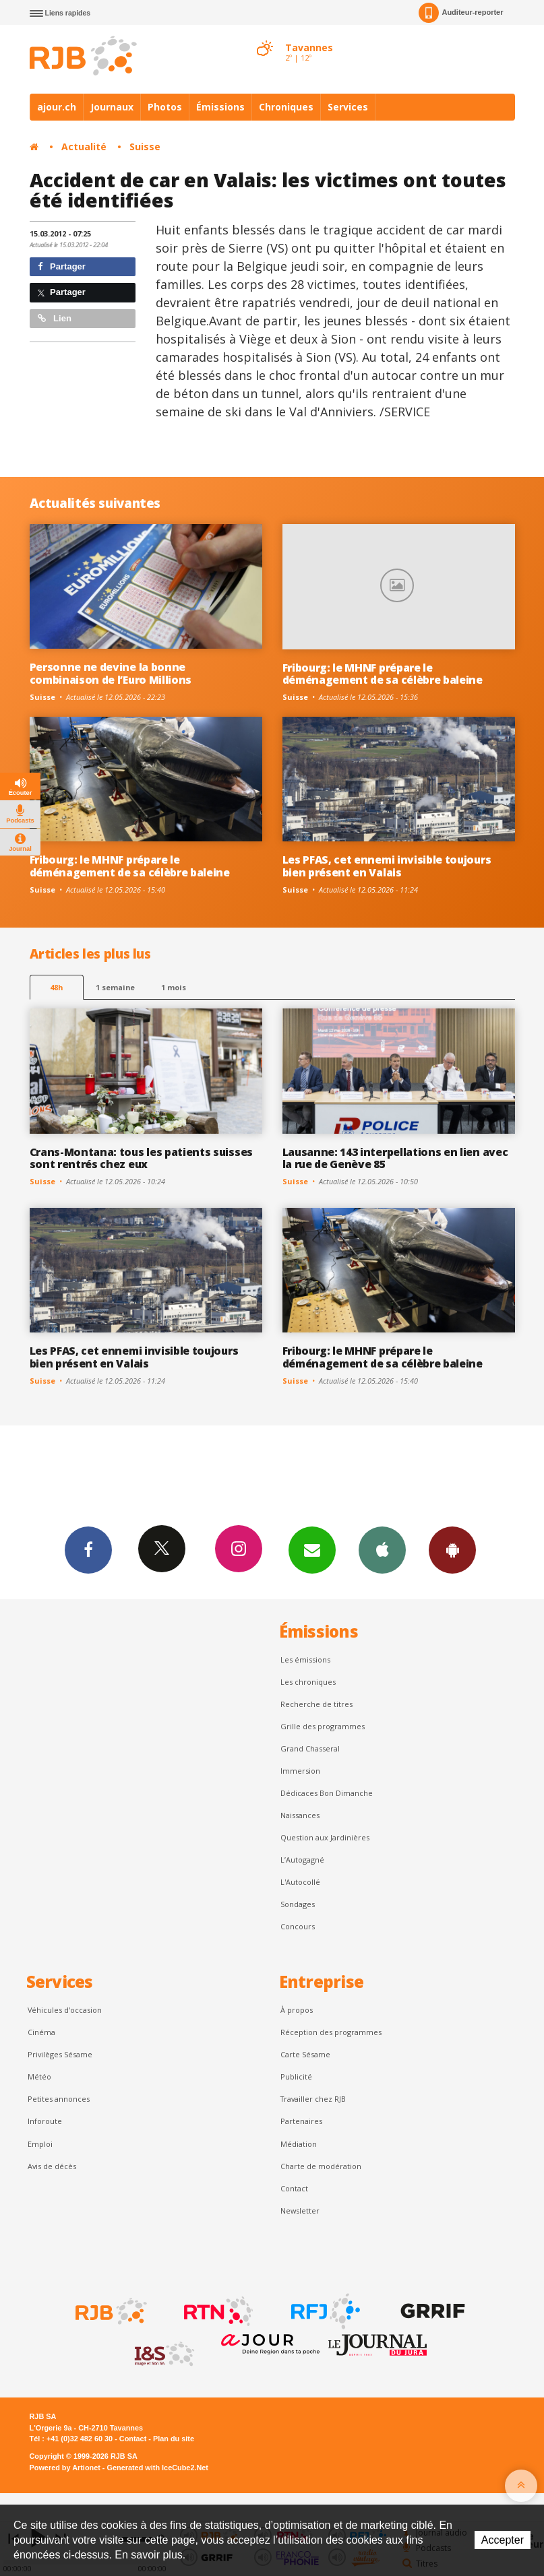 The image size is (544, 2576). What do you see at coordinates (305, 1659) in the screenshot?
I see `Les émissions` at bounding box center [305, 1659].